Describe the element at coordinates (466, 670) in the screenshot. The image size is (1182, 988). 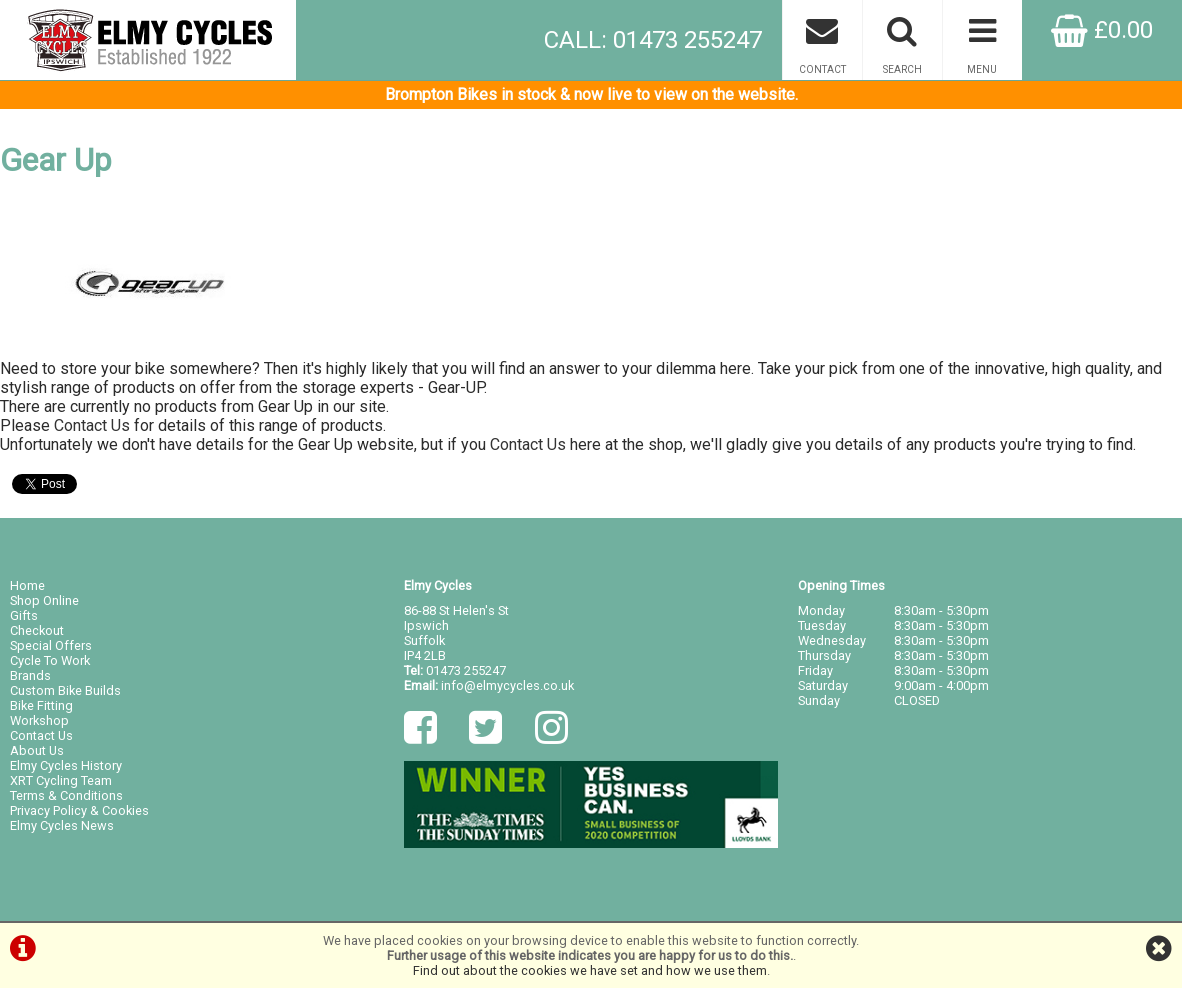
I see `01473 255247` at that location.